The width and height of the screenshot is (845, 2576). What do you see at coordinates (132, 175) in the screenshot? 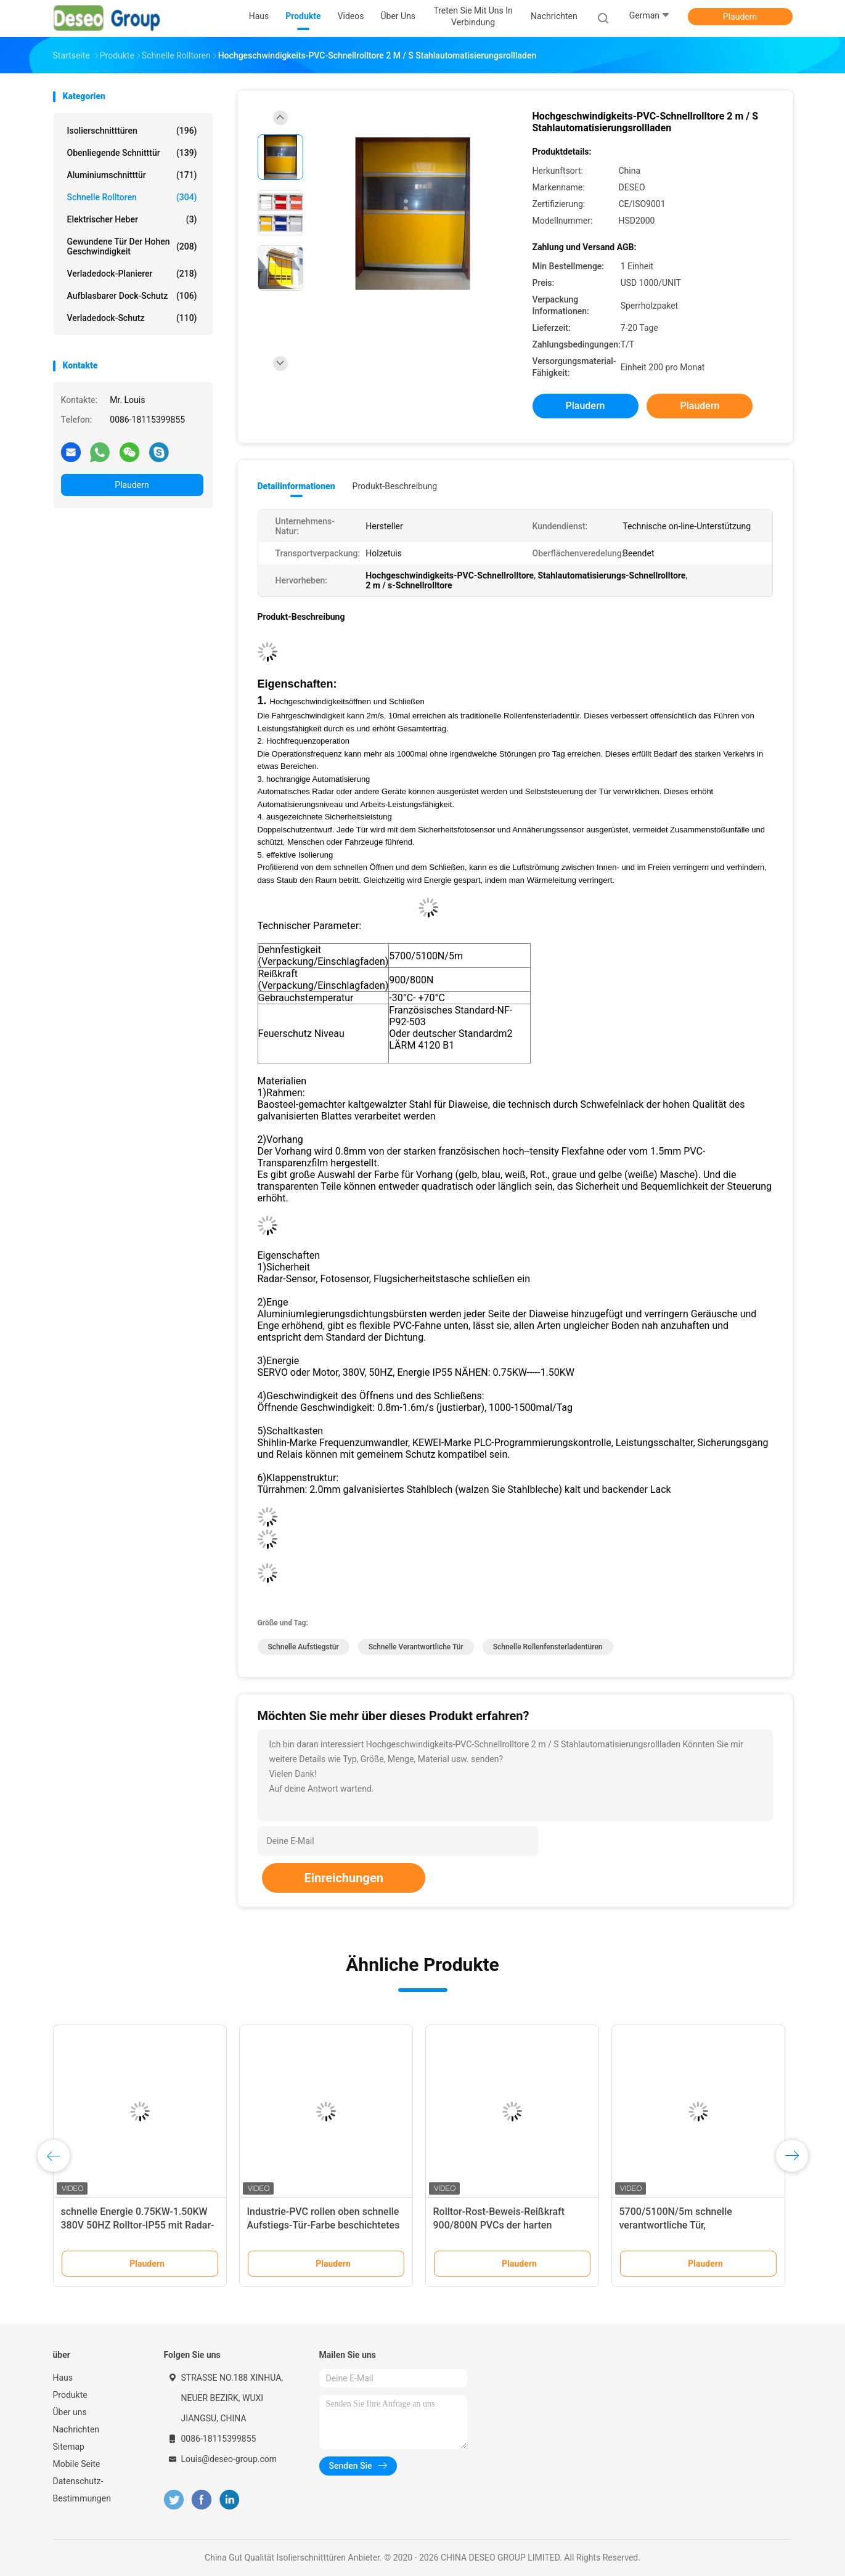
I see `Aluminiumschnitttür` at bounding box center [132, 175].